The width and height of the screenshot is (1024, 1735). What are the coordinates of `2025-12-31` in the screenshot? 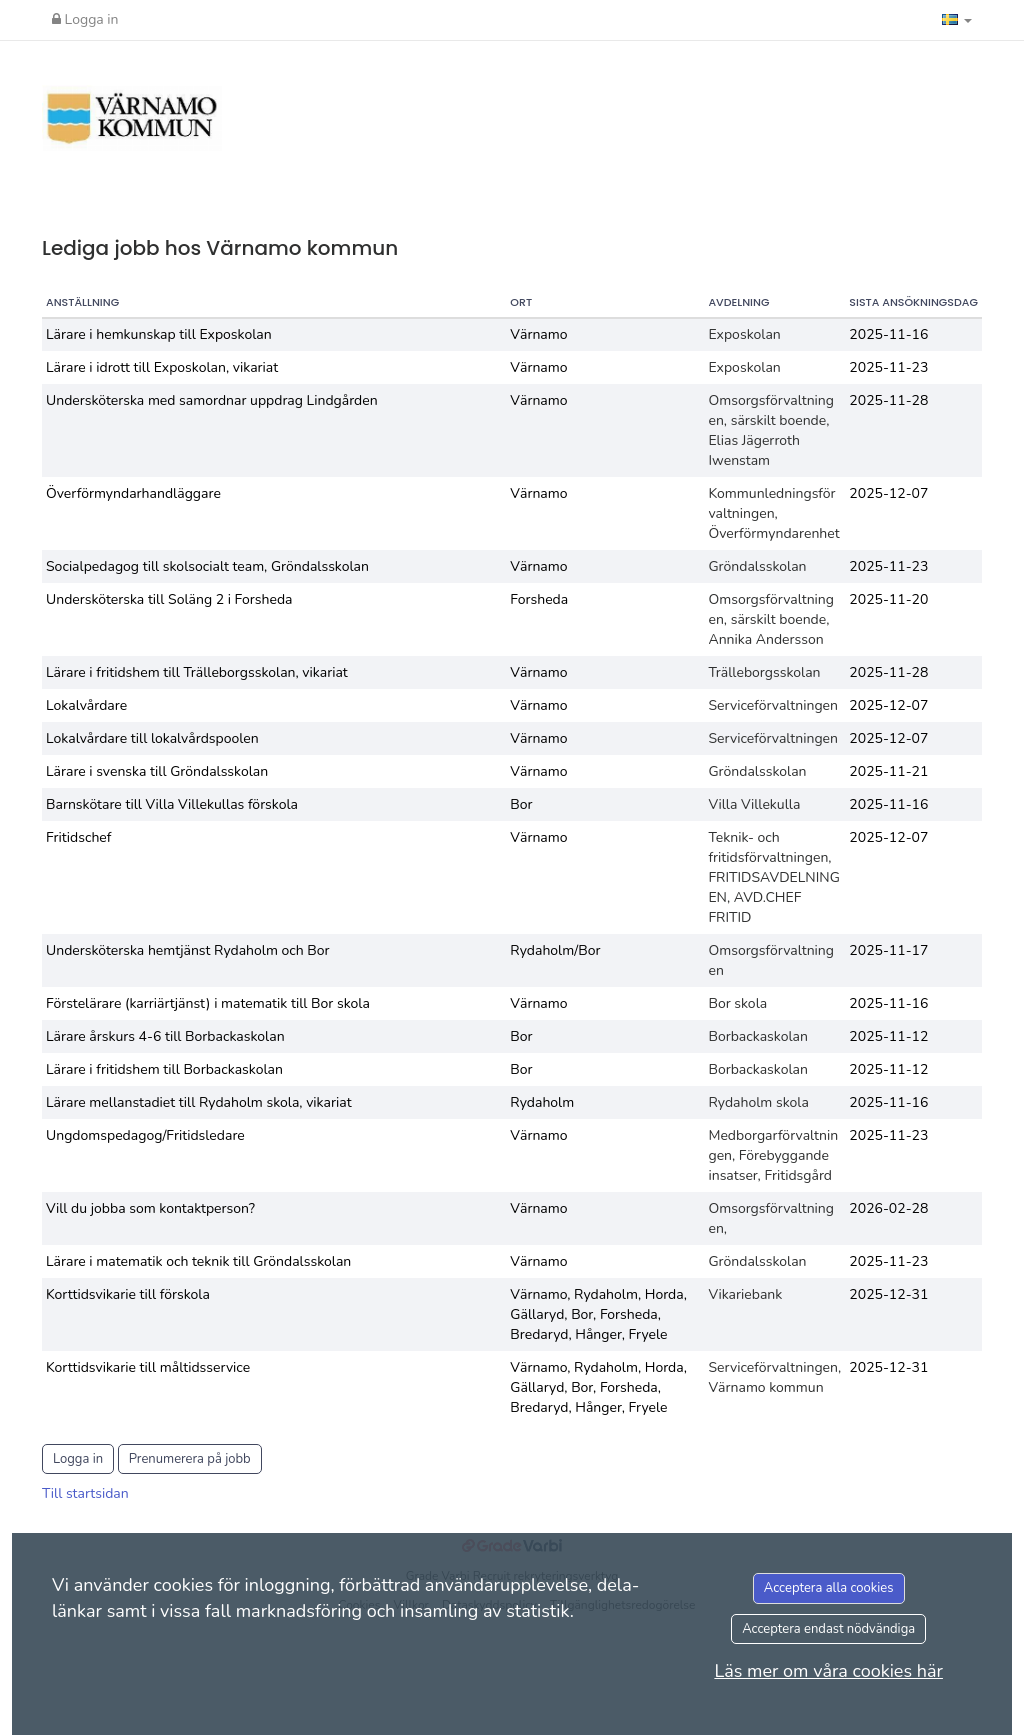 It's located at (888, 1294).